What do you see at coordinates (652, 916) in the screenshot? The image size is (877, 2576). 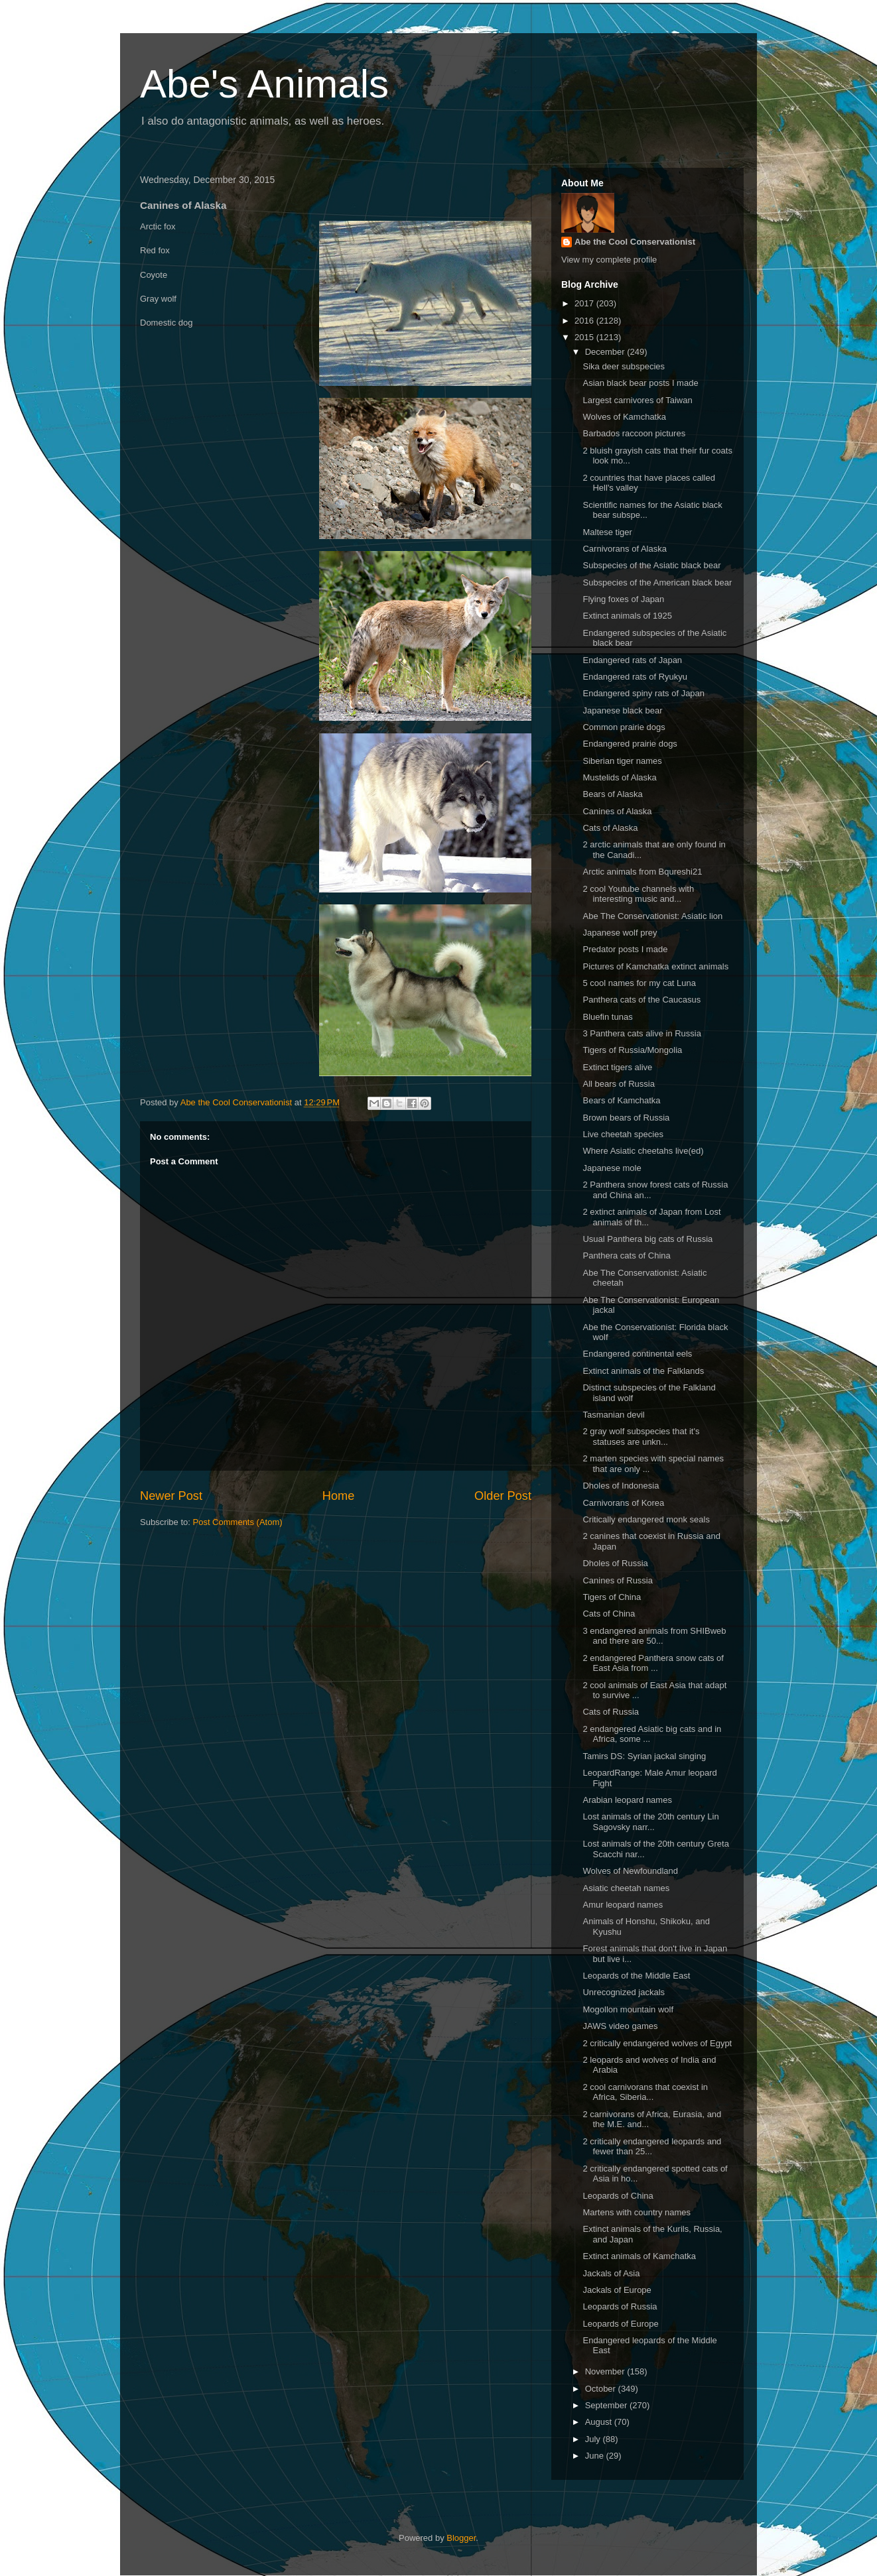 I see `Abe The Conservationist: Asiatic lion` at bounding box center [652, 916].